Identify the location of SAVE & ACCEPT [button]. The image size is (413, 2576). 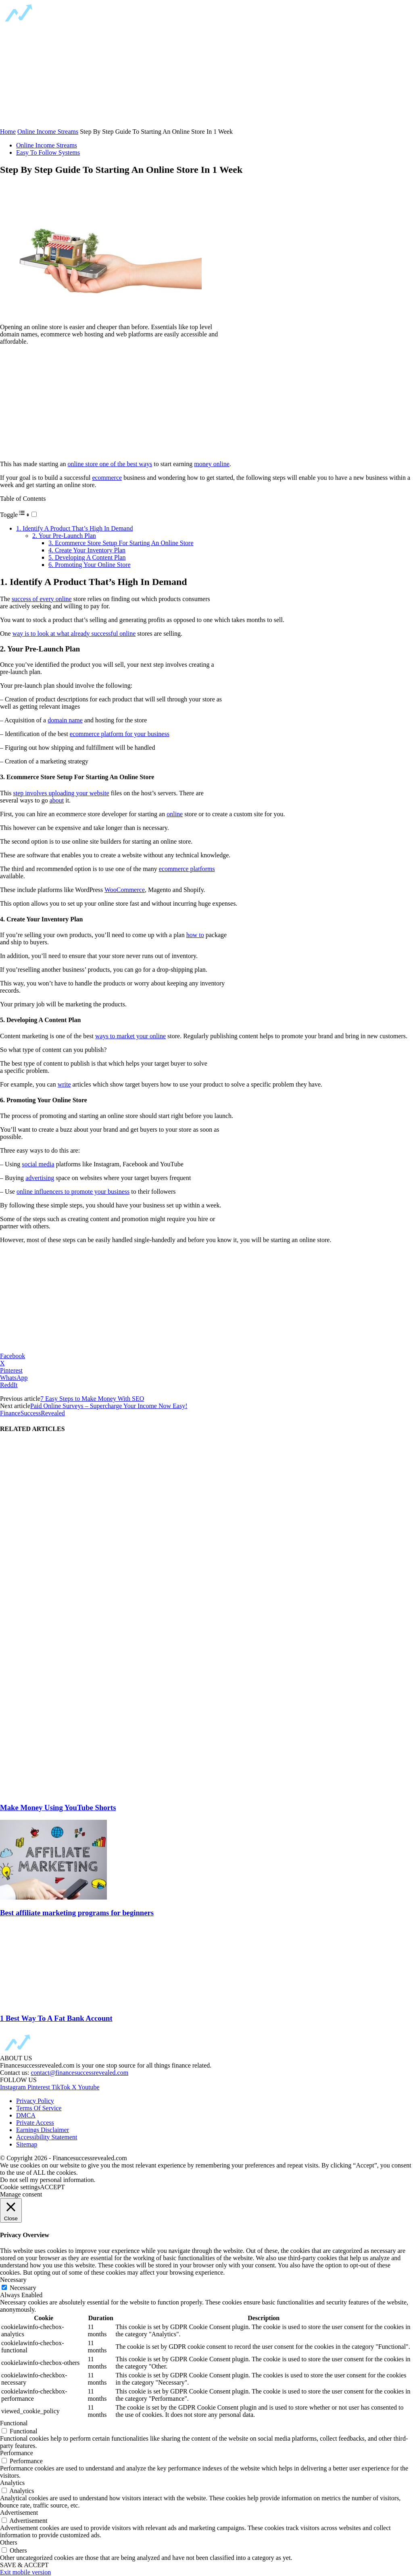
(24, 2564).